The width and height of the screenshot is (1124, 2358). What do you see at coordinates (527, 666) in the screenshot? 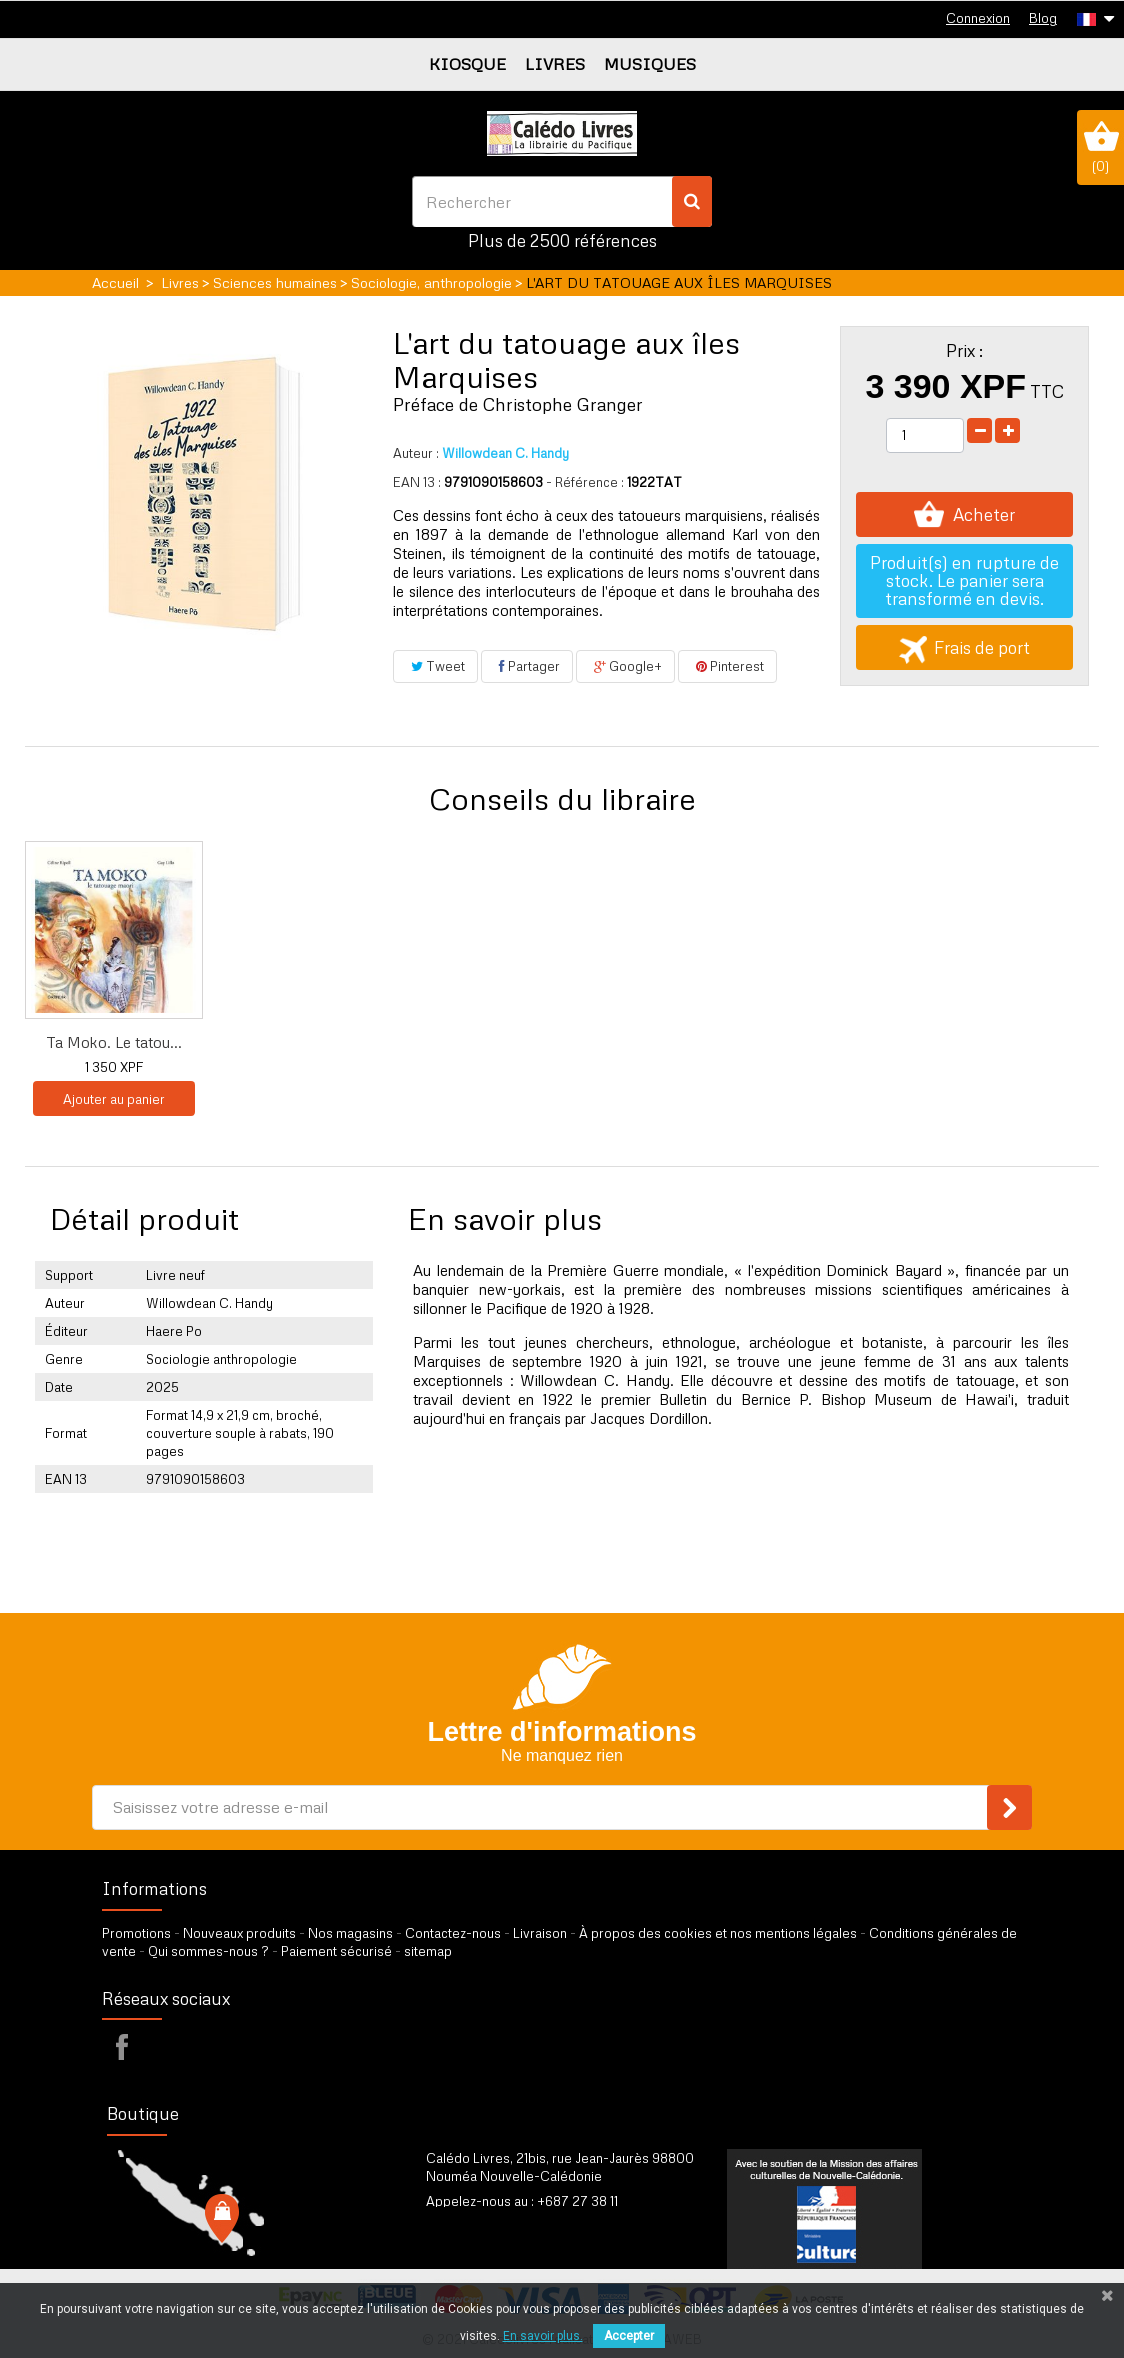
I see `Partager` at bounding box center [527, 666].